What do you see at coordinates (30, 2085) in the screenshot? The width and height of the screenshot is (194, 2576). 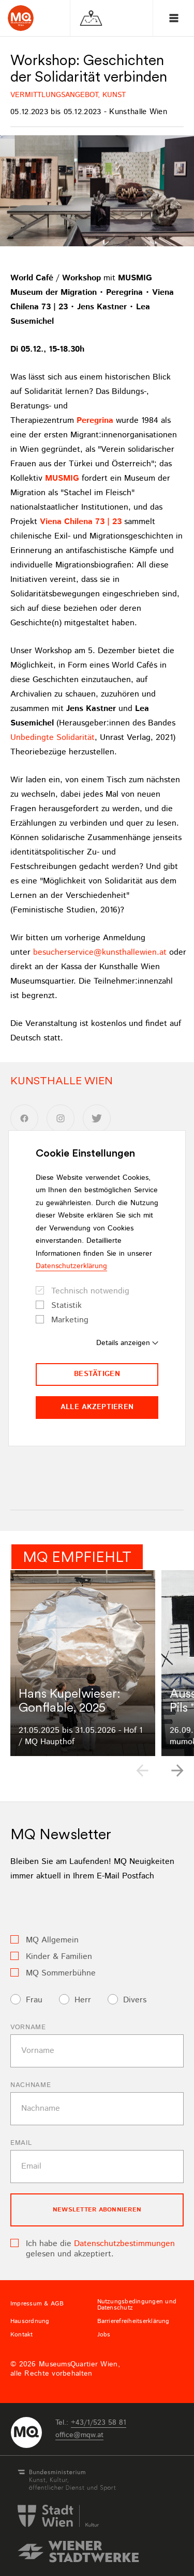 I see `Nachname` at bounding box center [30, 2085].